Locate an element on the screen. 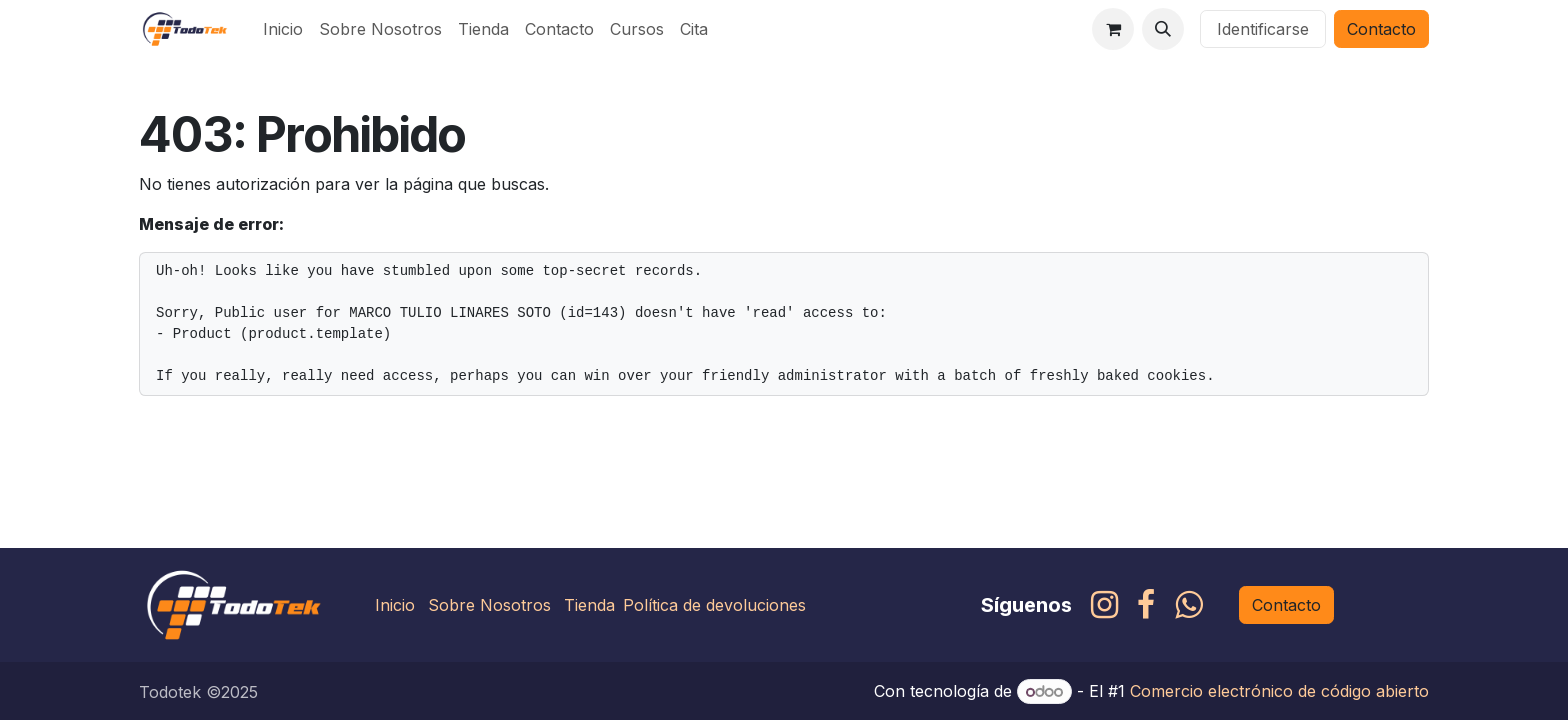  Tienda is located at coordinates (589, 605).